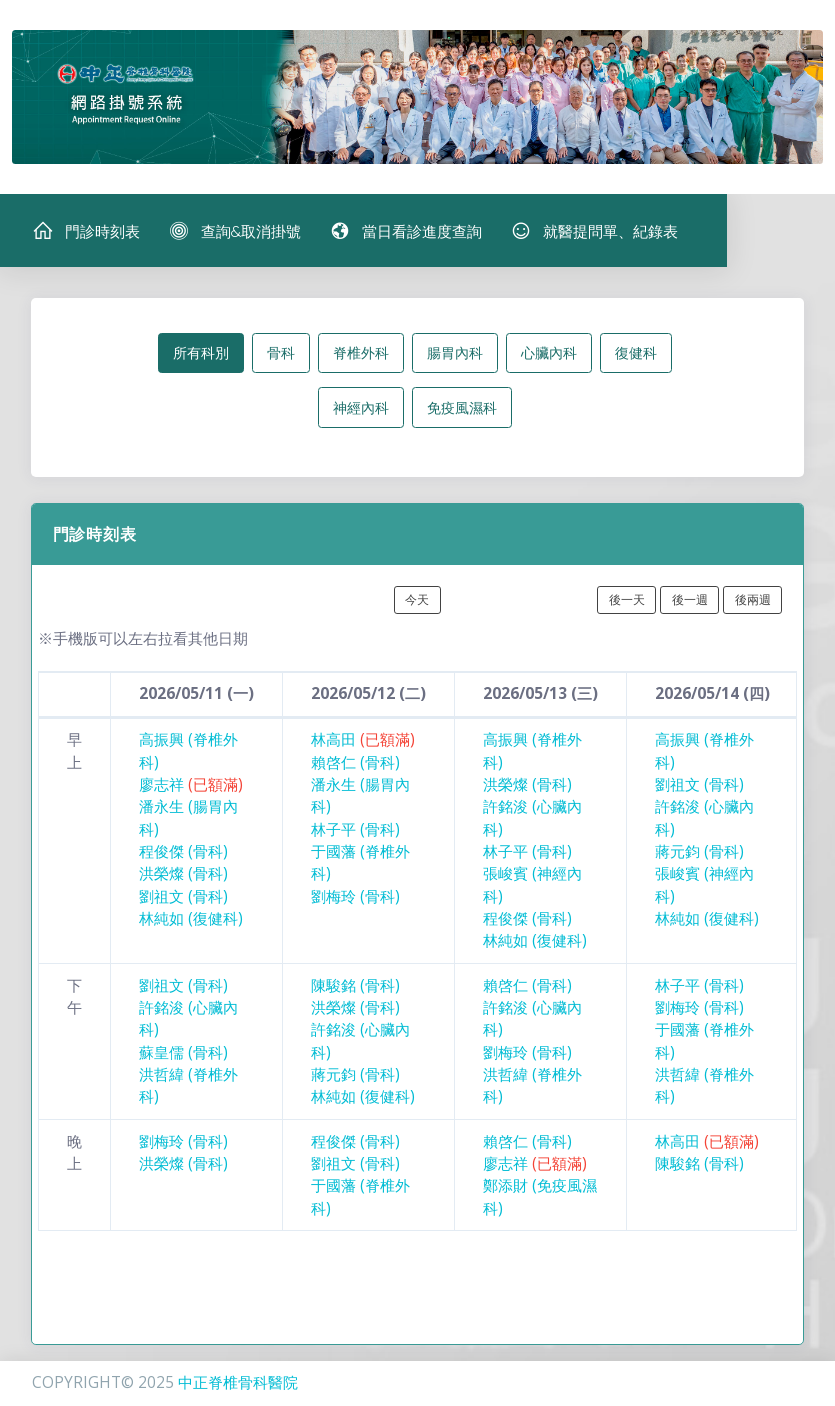  Describe the element at coordinates (690, 603) in the screenshot. I see `後一週` at that location.